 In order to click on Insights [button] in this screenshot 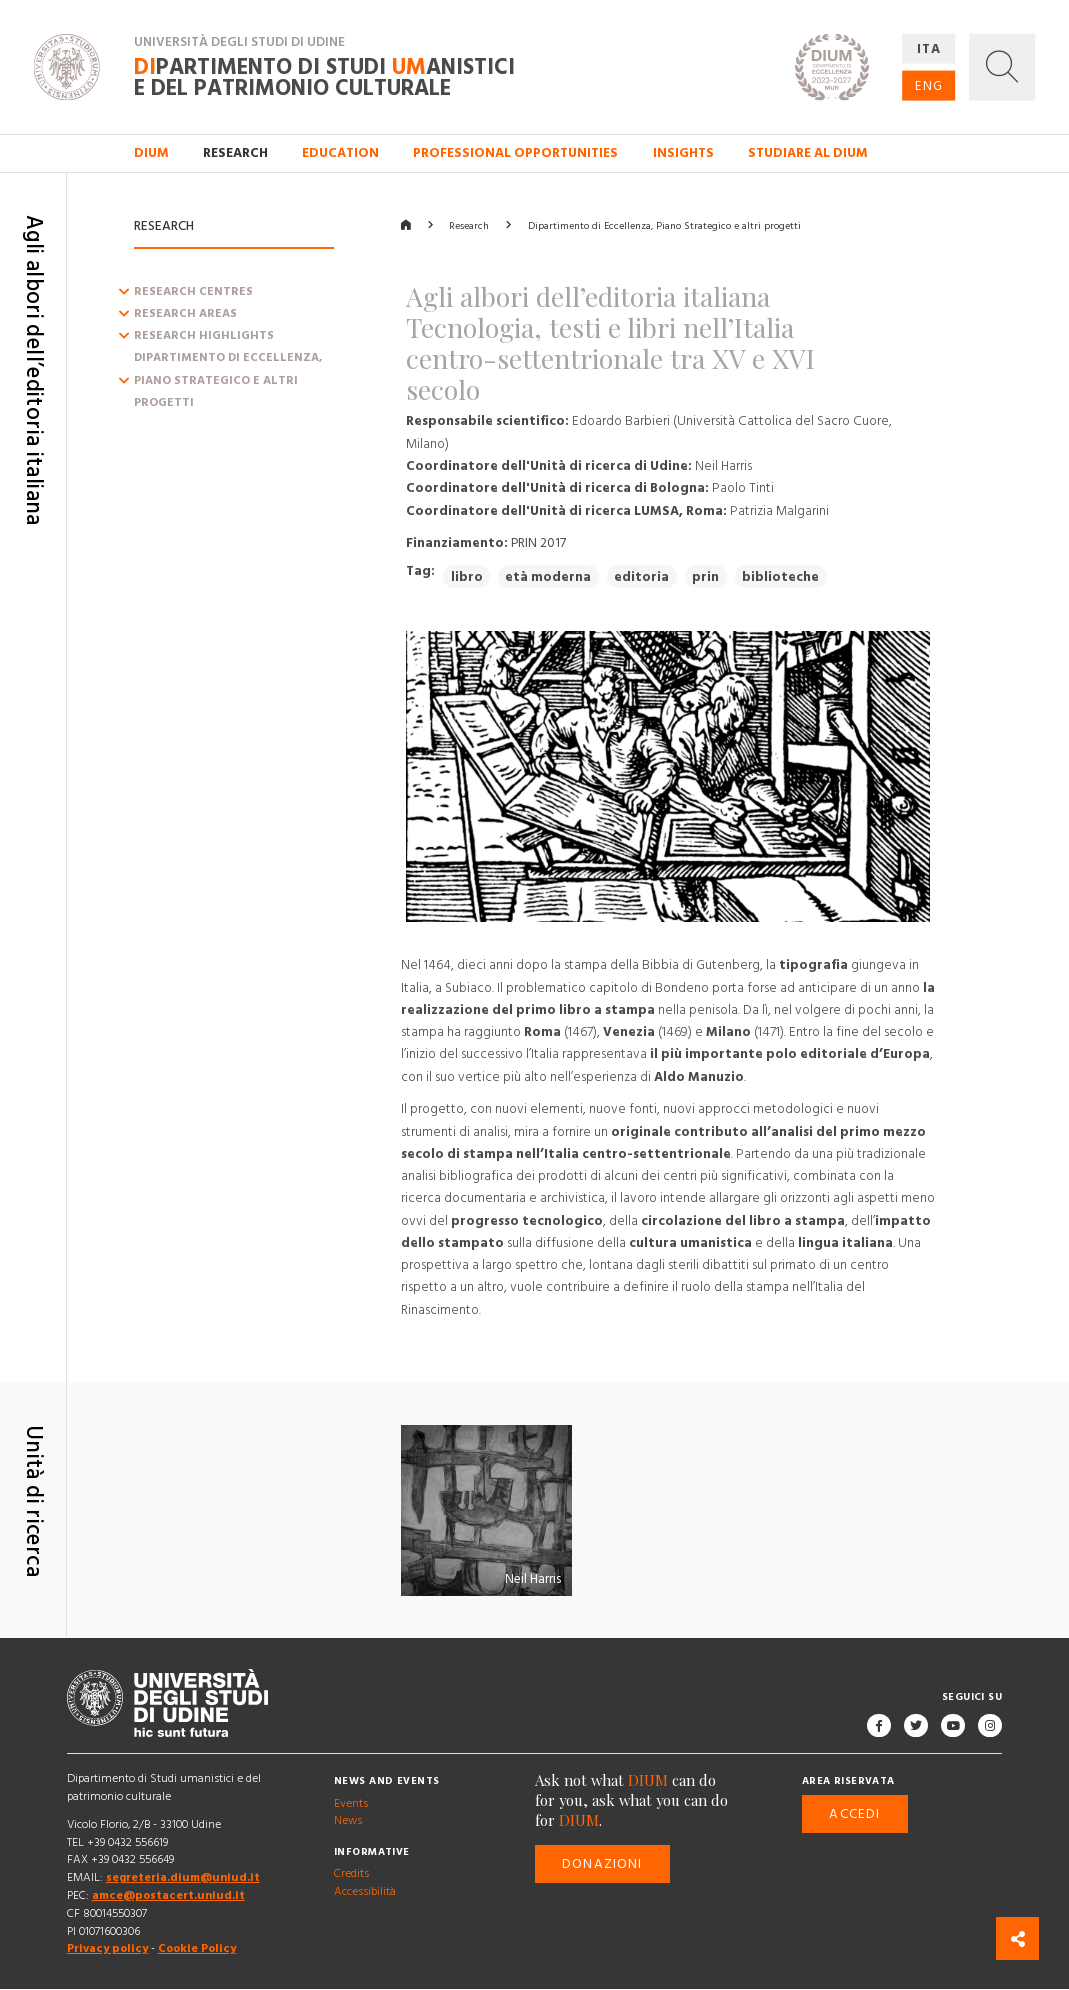, I will do `click(683, 153)`.